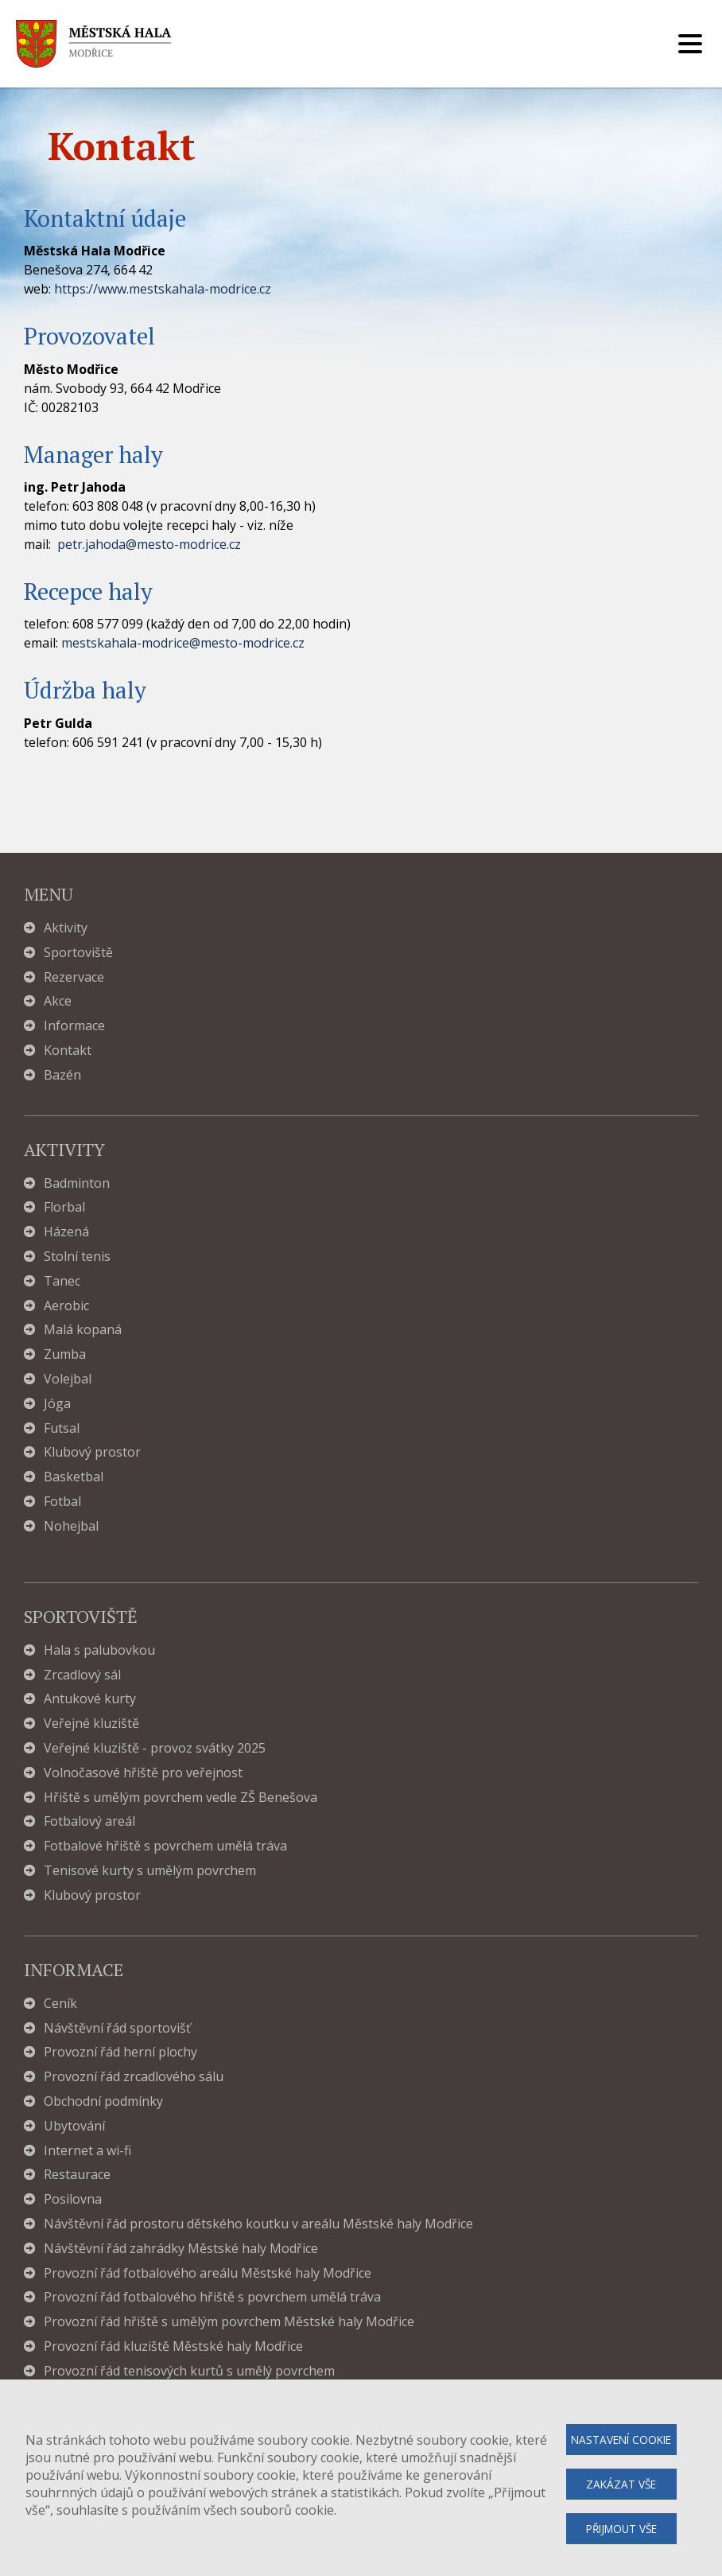 The image size is (722, 2576). I want to click on Tanec, so click(62, 1281).